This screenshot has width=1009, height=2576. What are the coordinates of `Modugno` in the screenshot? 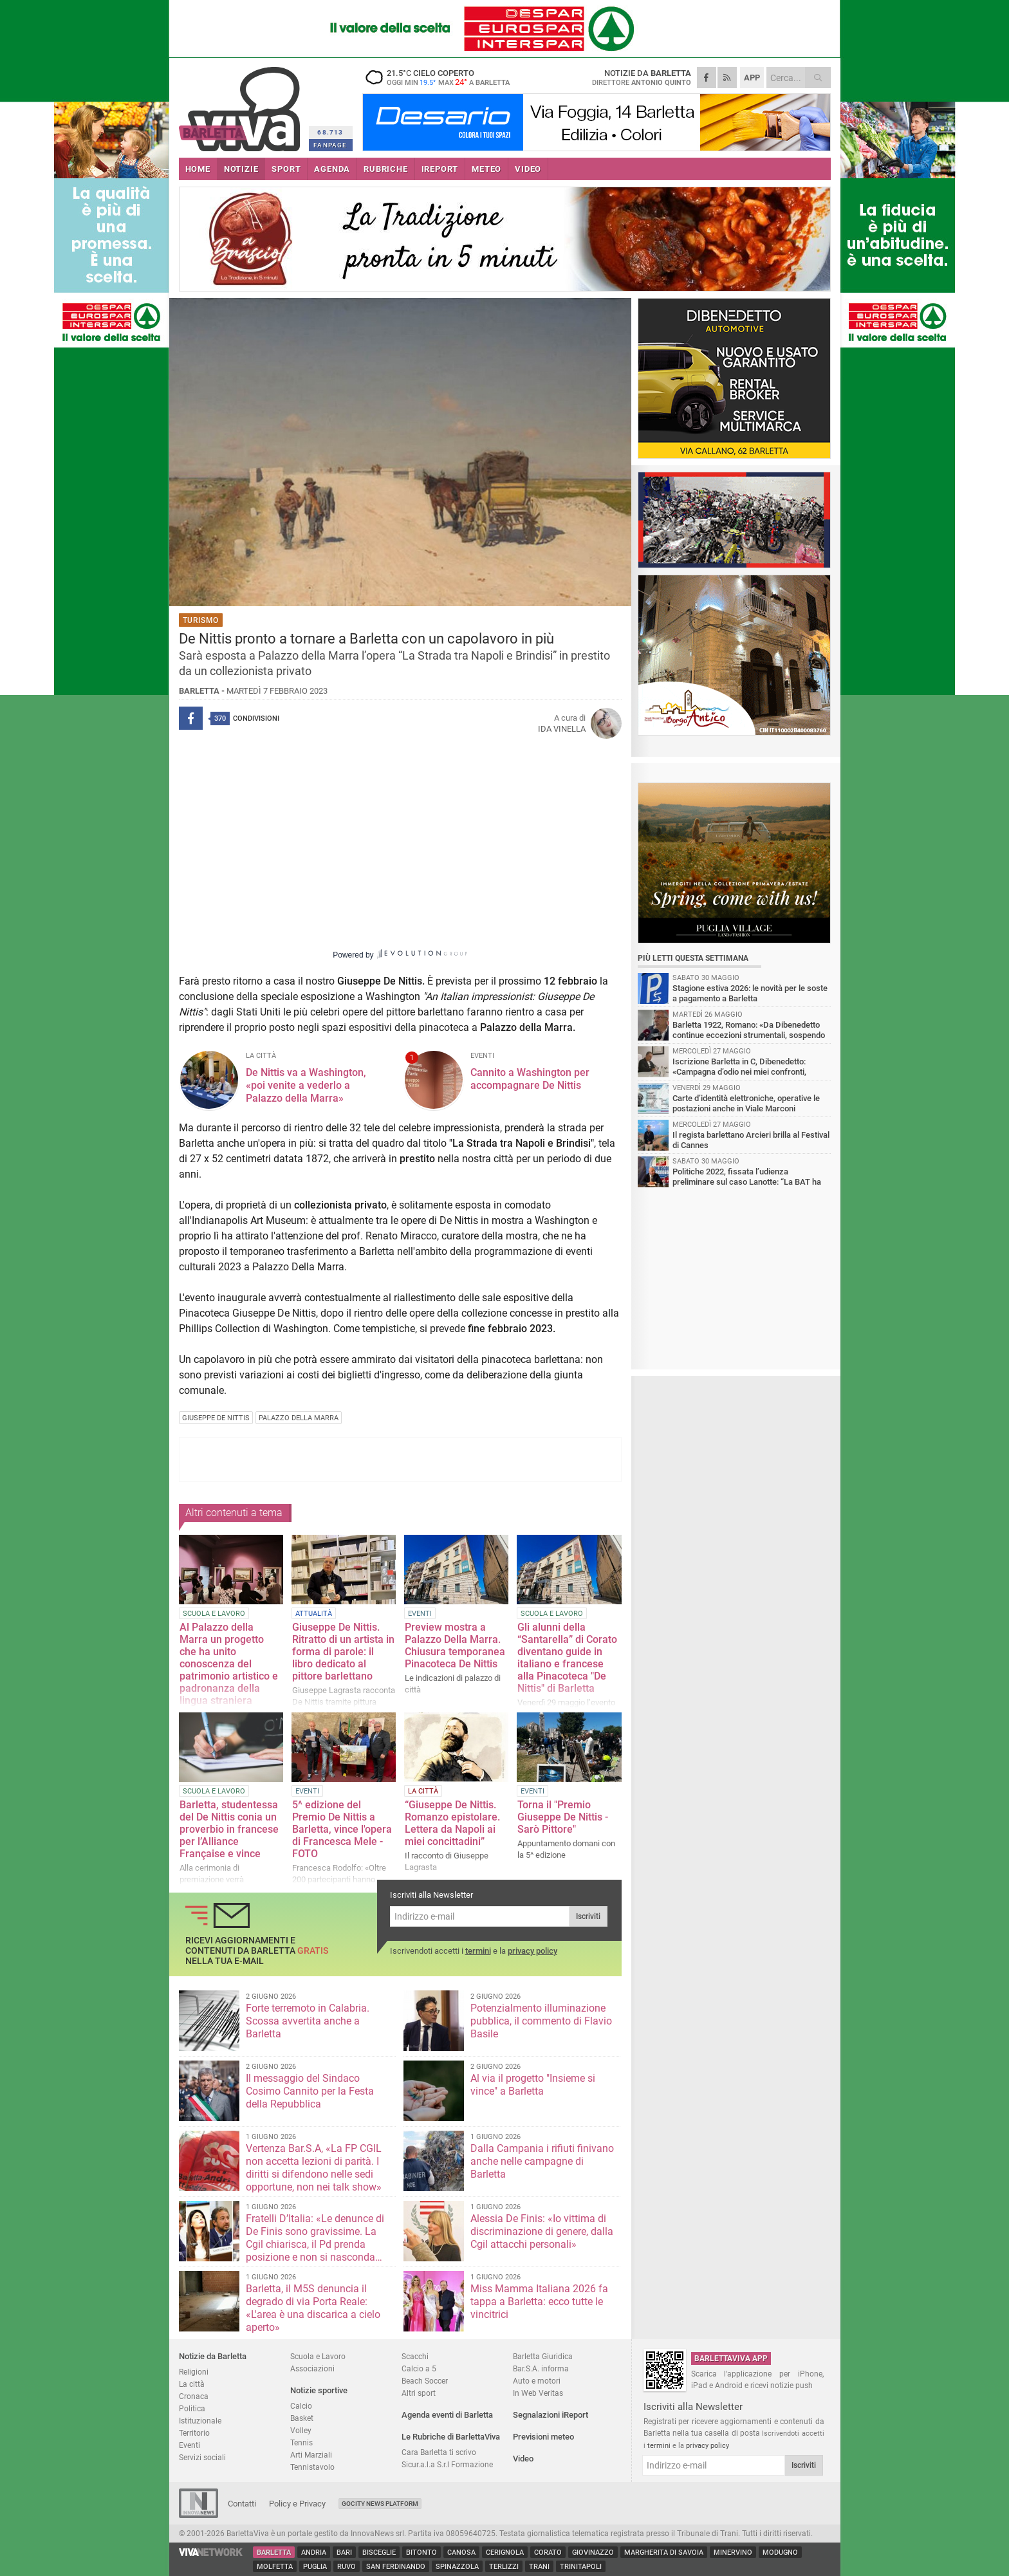 It's located at (780, 2552).